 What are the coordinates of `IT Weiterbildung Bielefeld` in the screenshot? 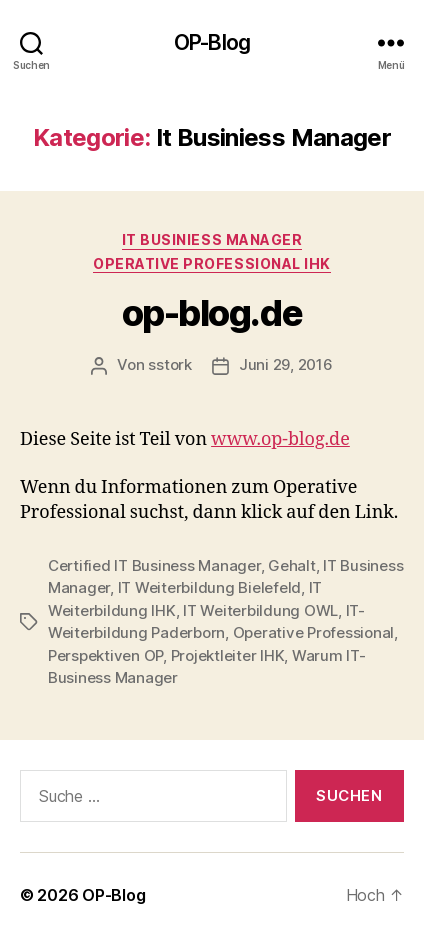 It's located at (209, 587).